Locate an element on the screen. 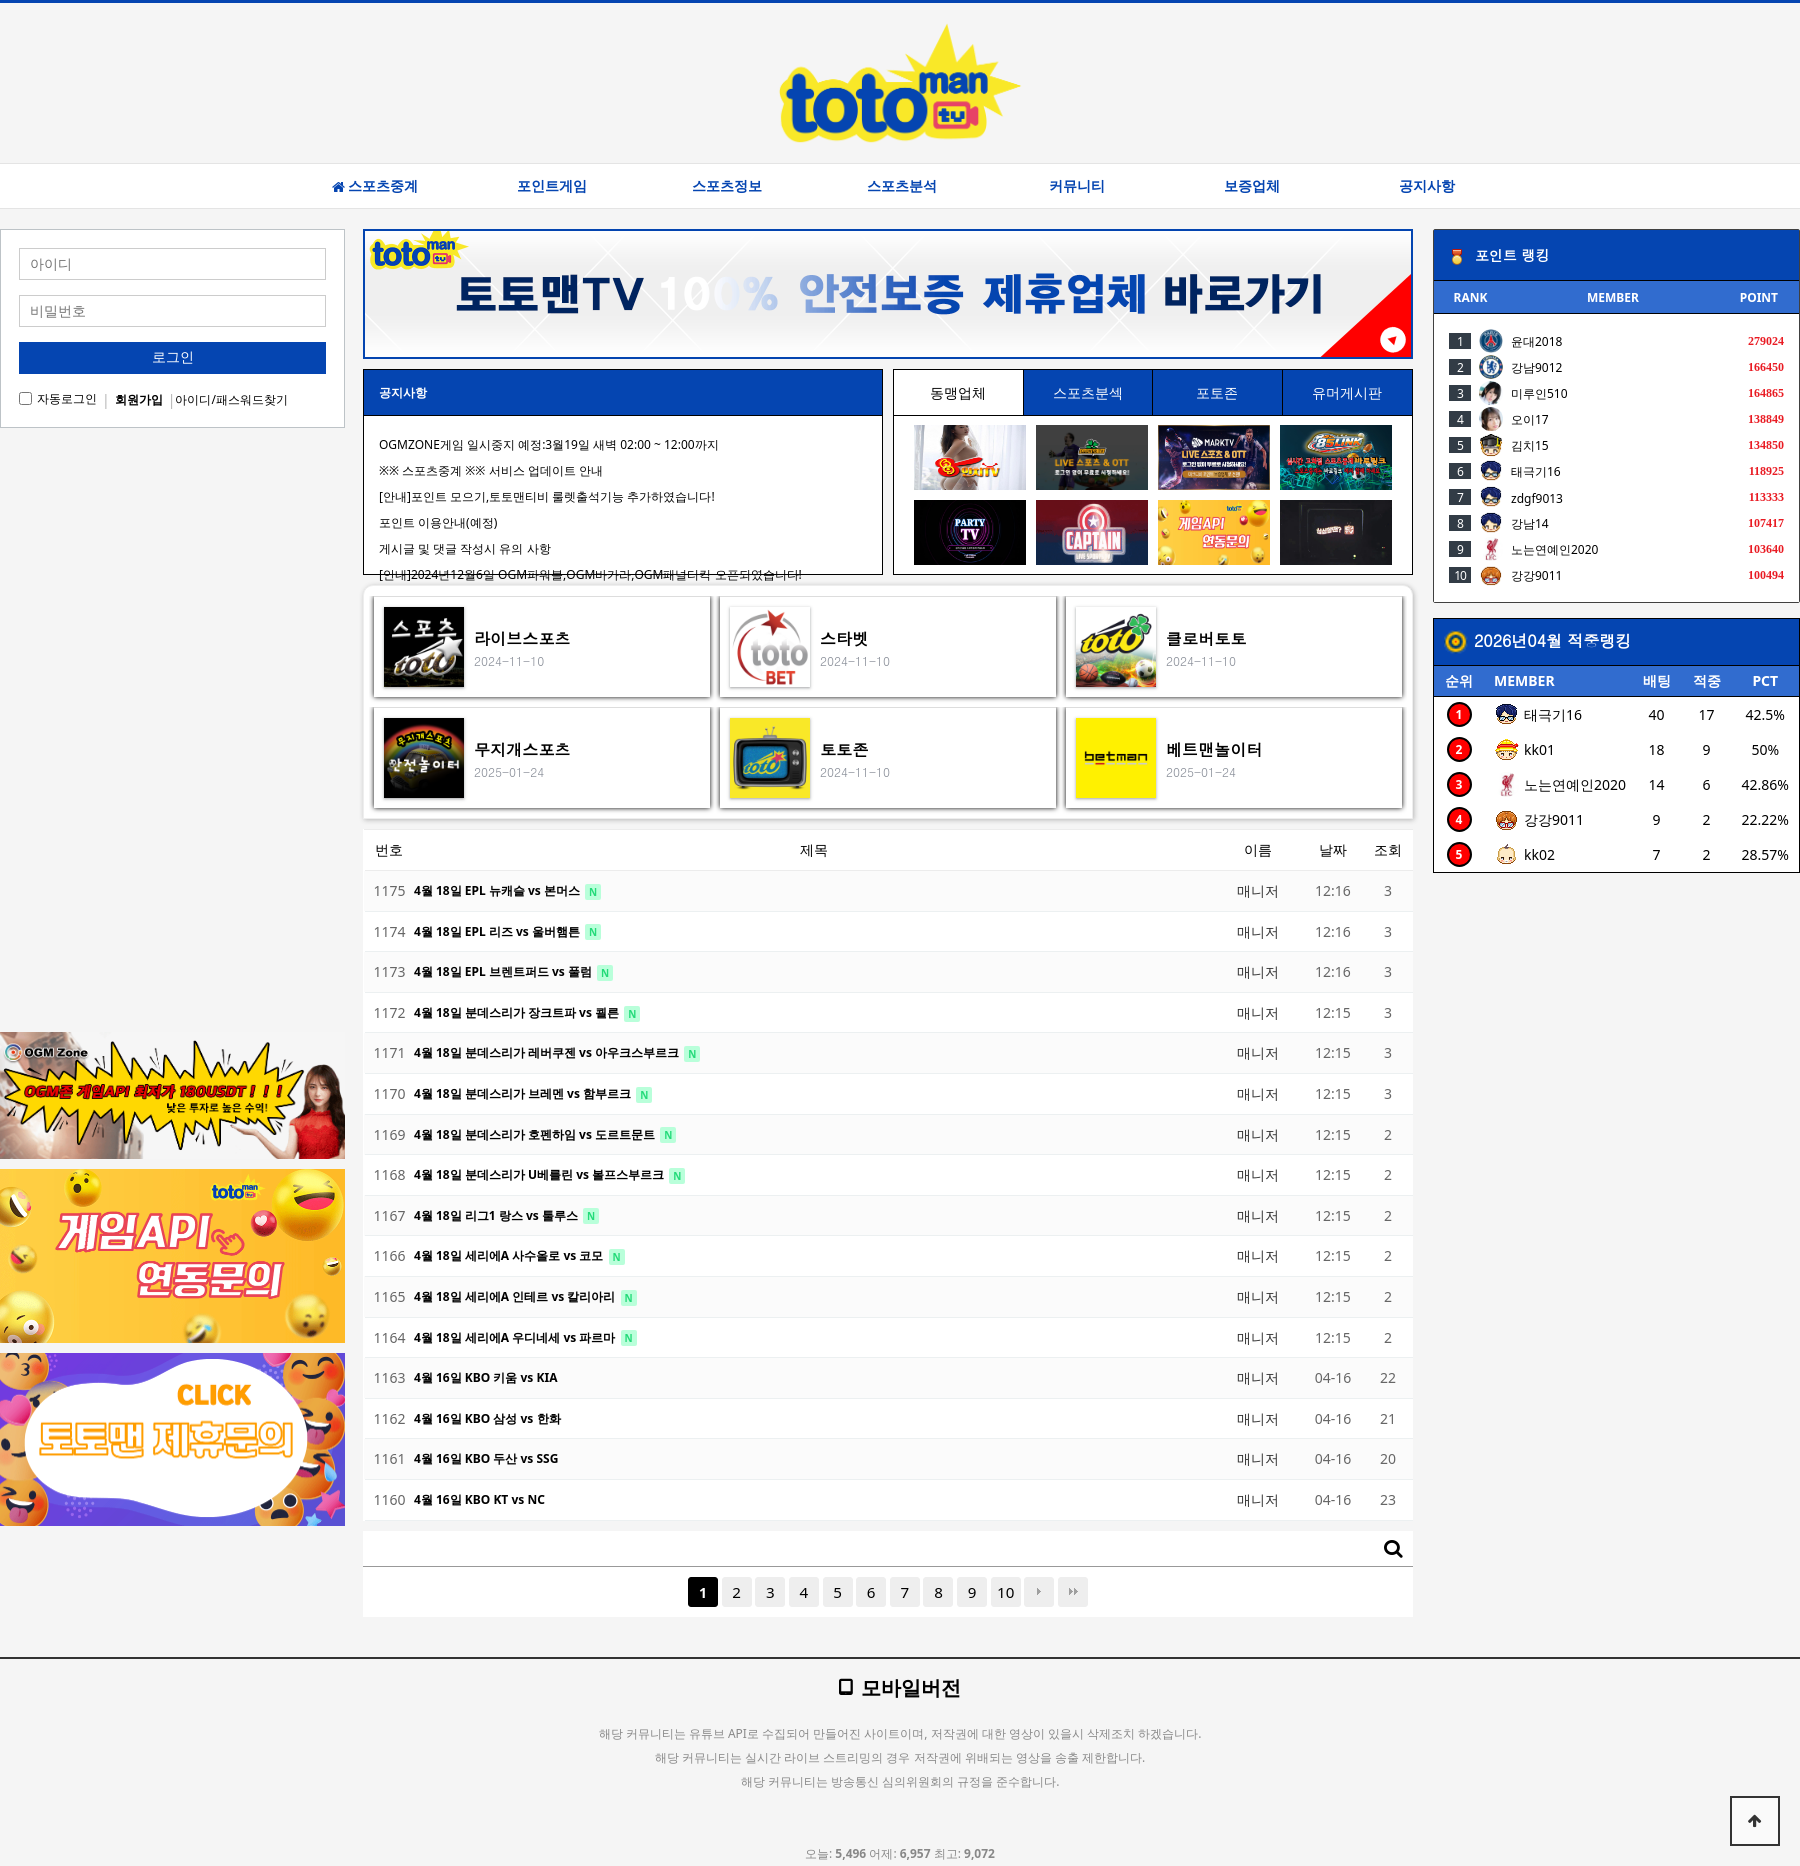 The image size is (1800, 1866). 4월 18일 분데스리가 브레멘 vs 함부르크 is located at coordinates (524, 1093).